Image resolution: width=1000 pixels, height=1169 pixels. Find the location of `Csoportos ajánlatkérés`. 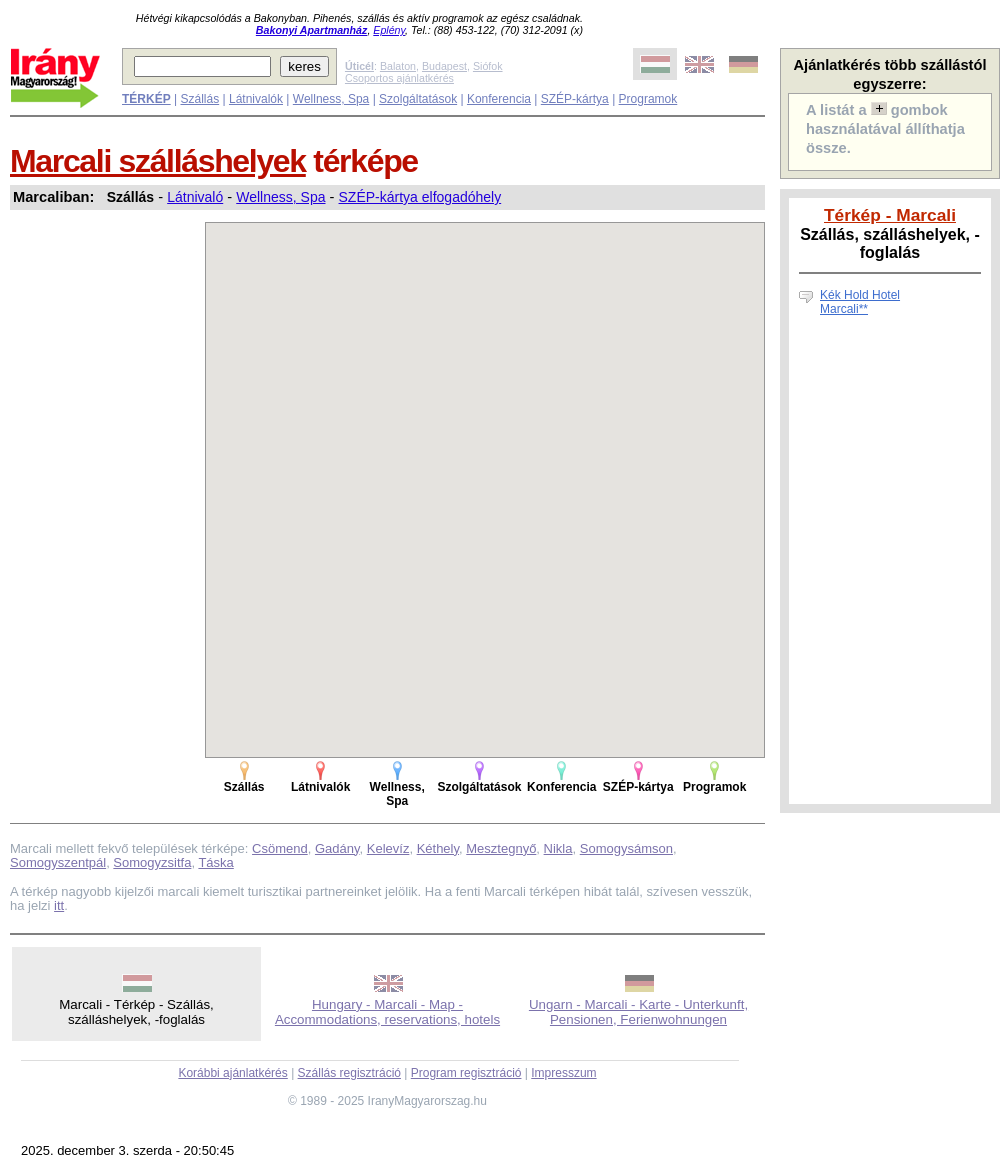

Csoportos ajánlatkérés is located at coordinates (399, 78).